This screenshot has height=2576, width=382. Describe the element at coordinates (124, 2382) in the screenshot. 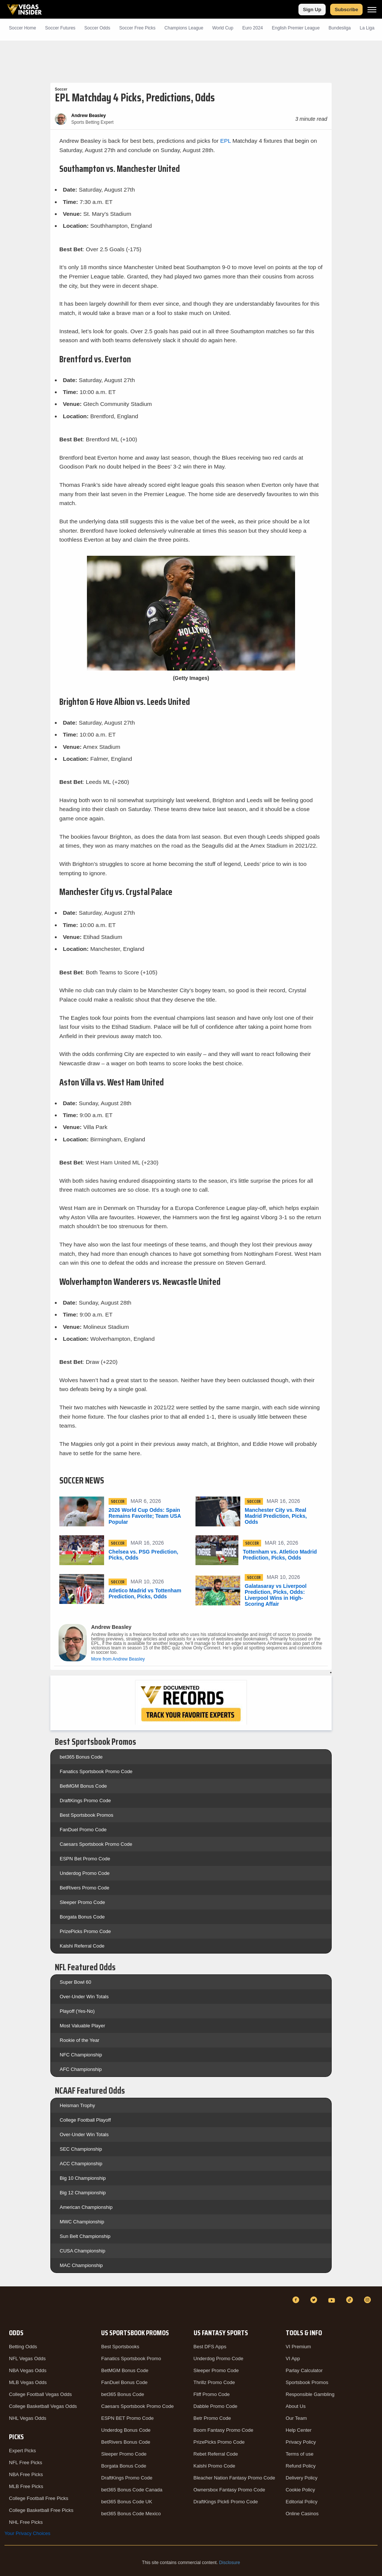

I see `FanDuel Bonus Code` at that location.